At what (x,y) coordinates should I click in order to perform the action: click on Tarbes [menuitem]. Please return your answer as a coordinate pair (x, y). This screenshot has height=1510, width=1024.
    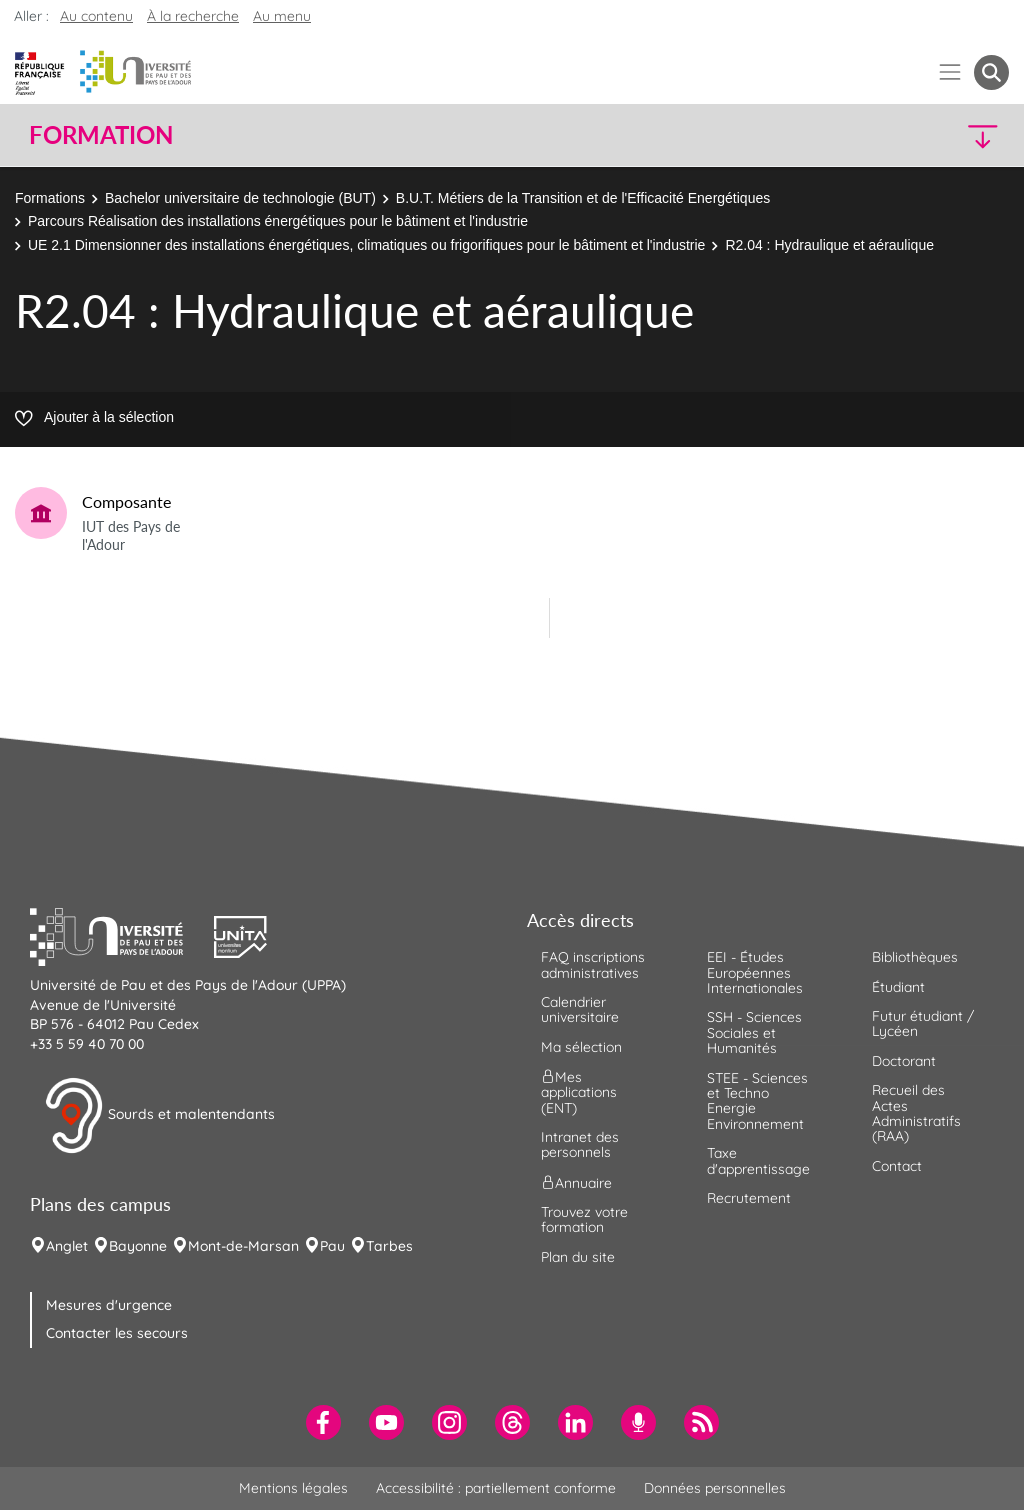
    Looking at the image, I should click on (389, 1246).